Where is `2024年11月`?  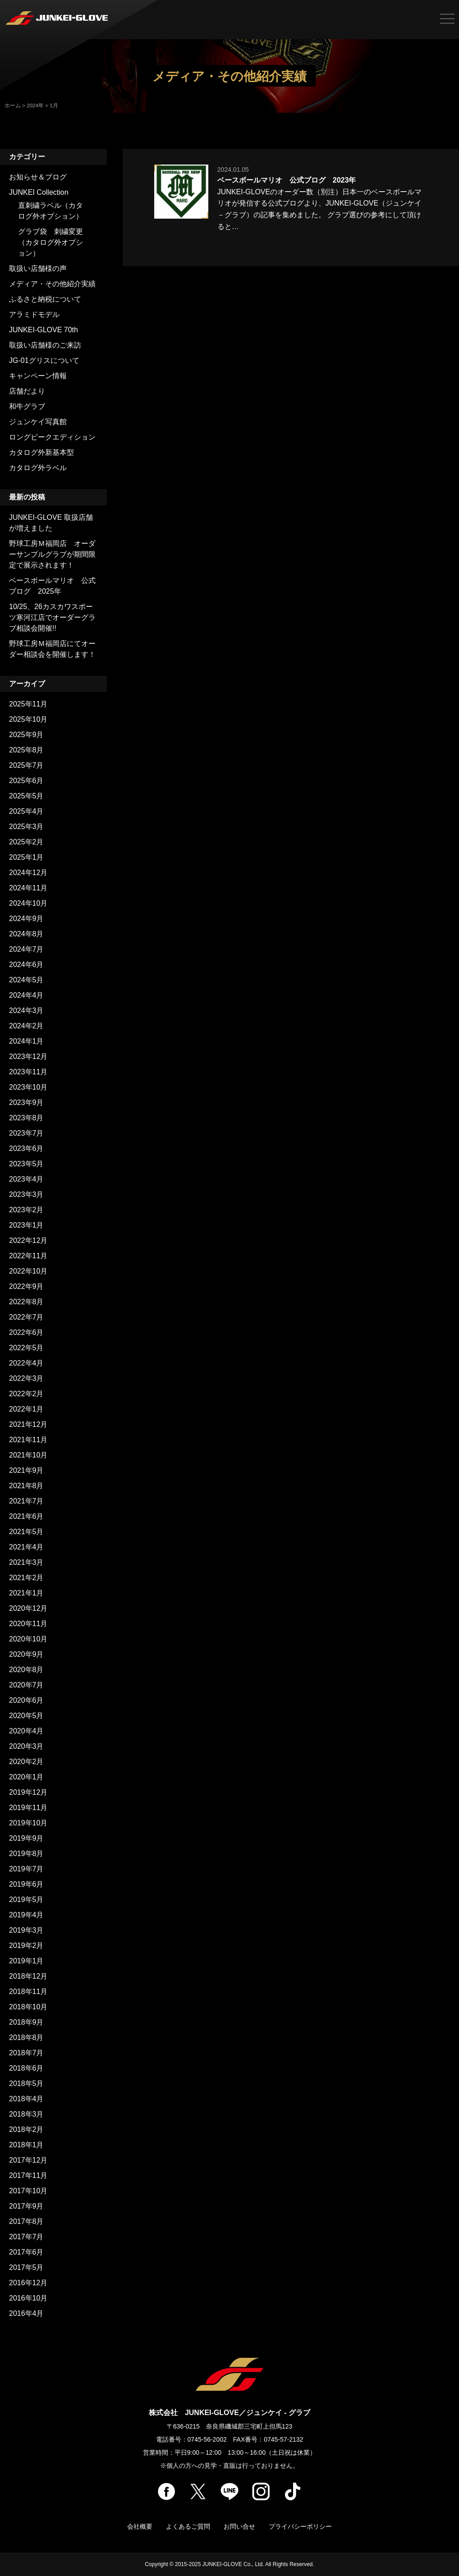 2024年11月 is located at coordinates (28, 888).